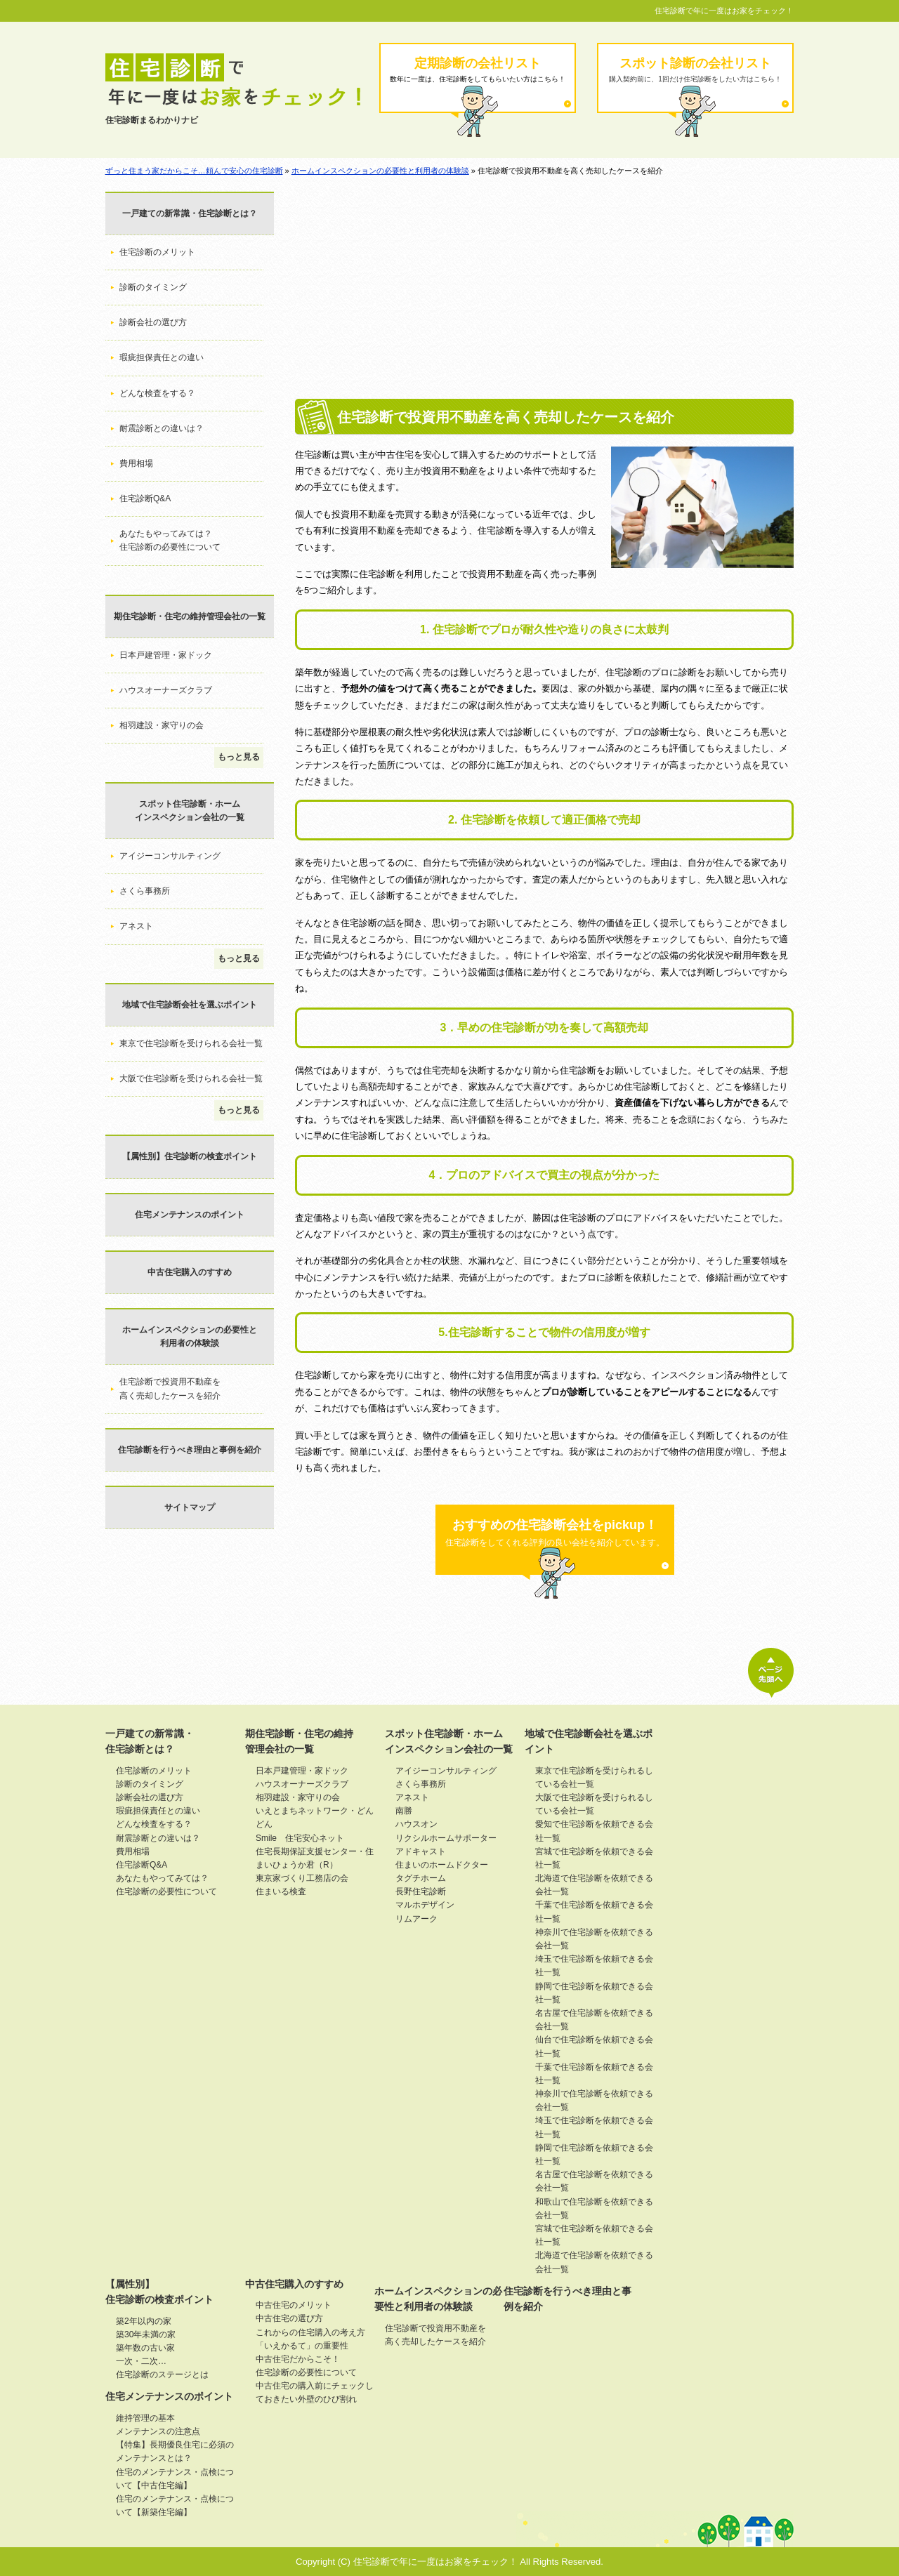 This screenshot has width=899, height=2576. Describe the element at coordinates (289, 2318) in the screenshot. I see `中古住宅の選び方` at that location.